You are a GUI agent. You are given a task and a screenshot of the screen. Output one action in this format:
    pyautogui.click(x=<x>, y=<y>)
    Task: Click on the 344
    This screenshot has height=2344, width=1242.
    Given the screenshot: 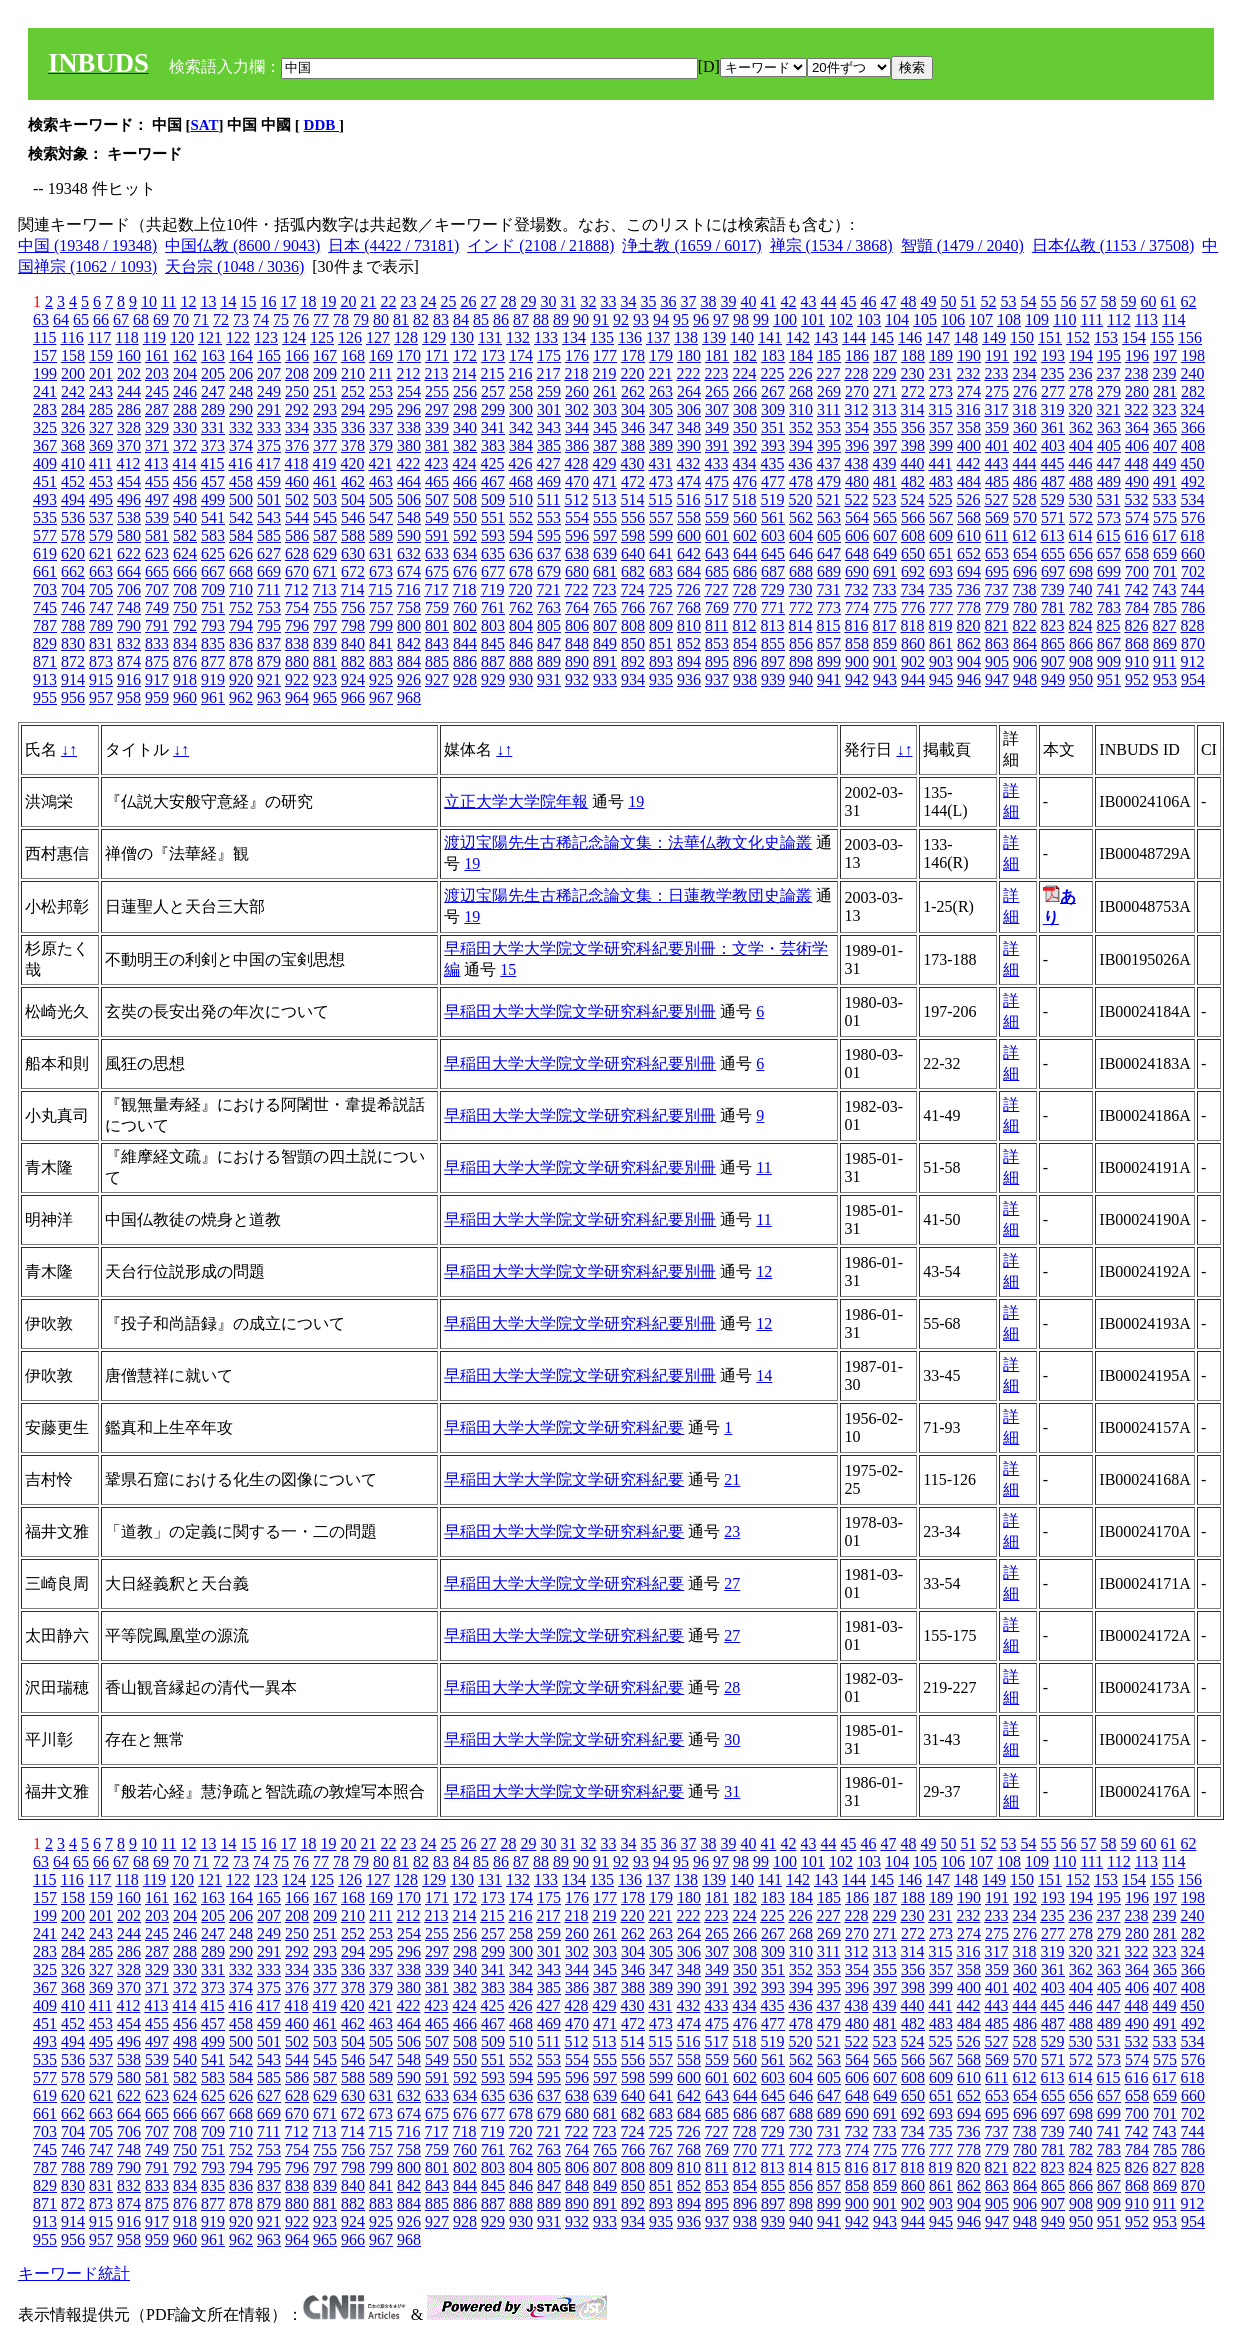 What is the action you would take?
    pyautogui.click(x=577, y=427)
    